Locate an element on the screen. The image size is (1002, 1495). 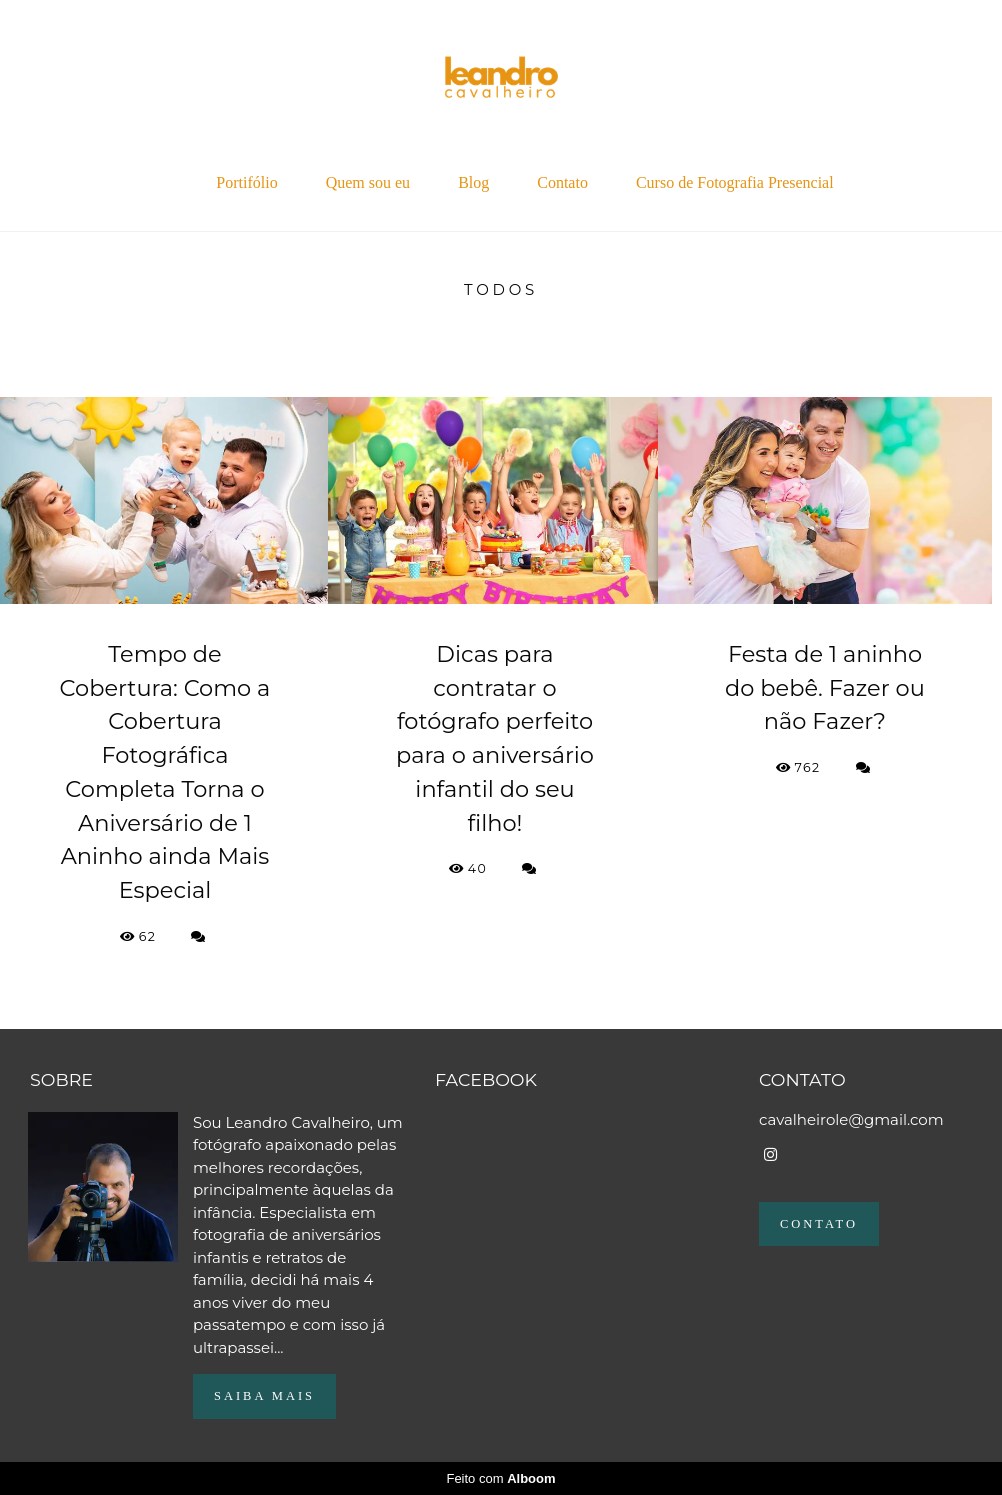
Portifólio is located at coordinates (246, 182).